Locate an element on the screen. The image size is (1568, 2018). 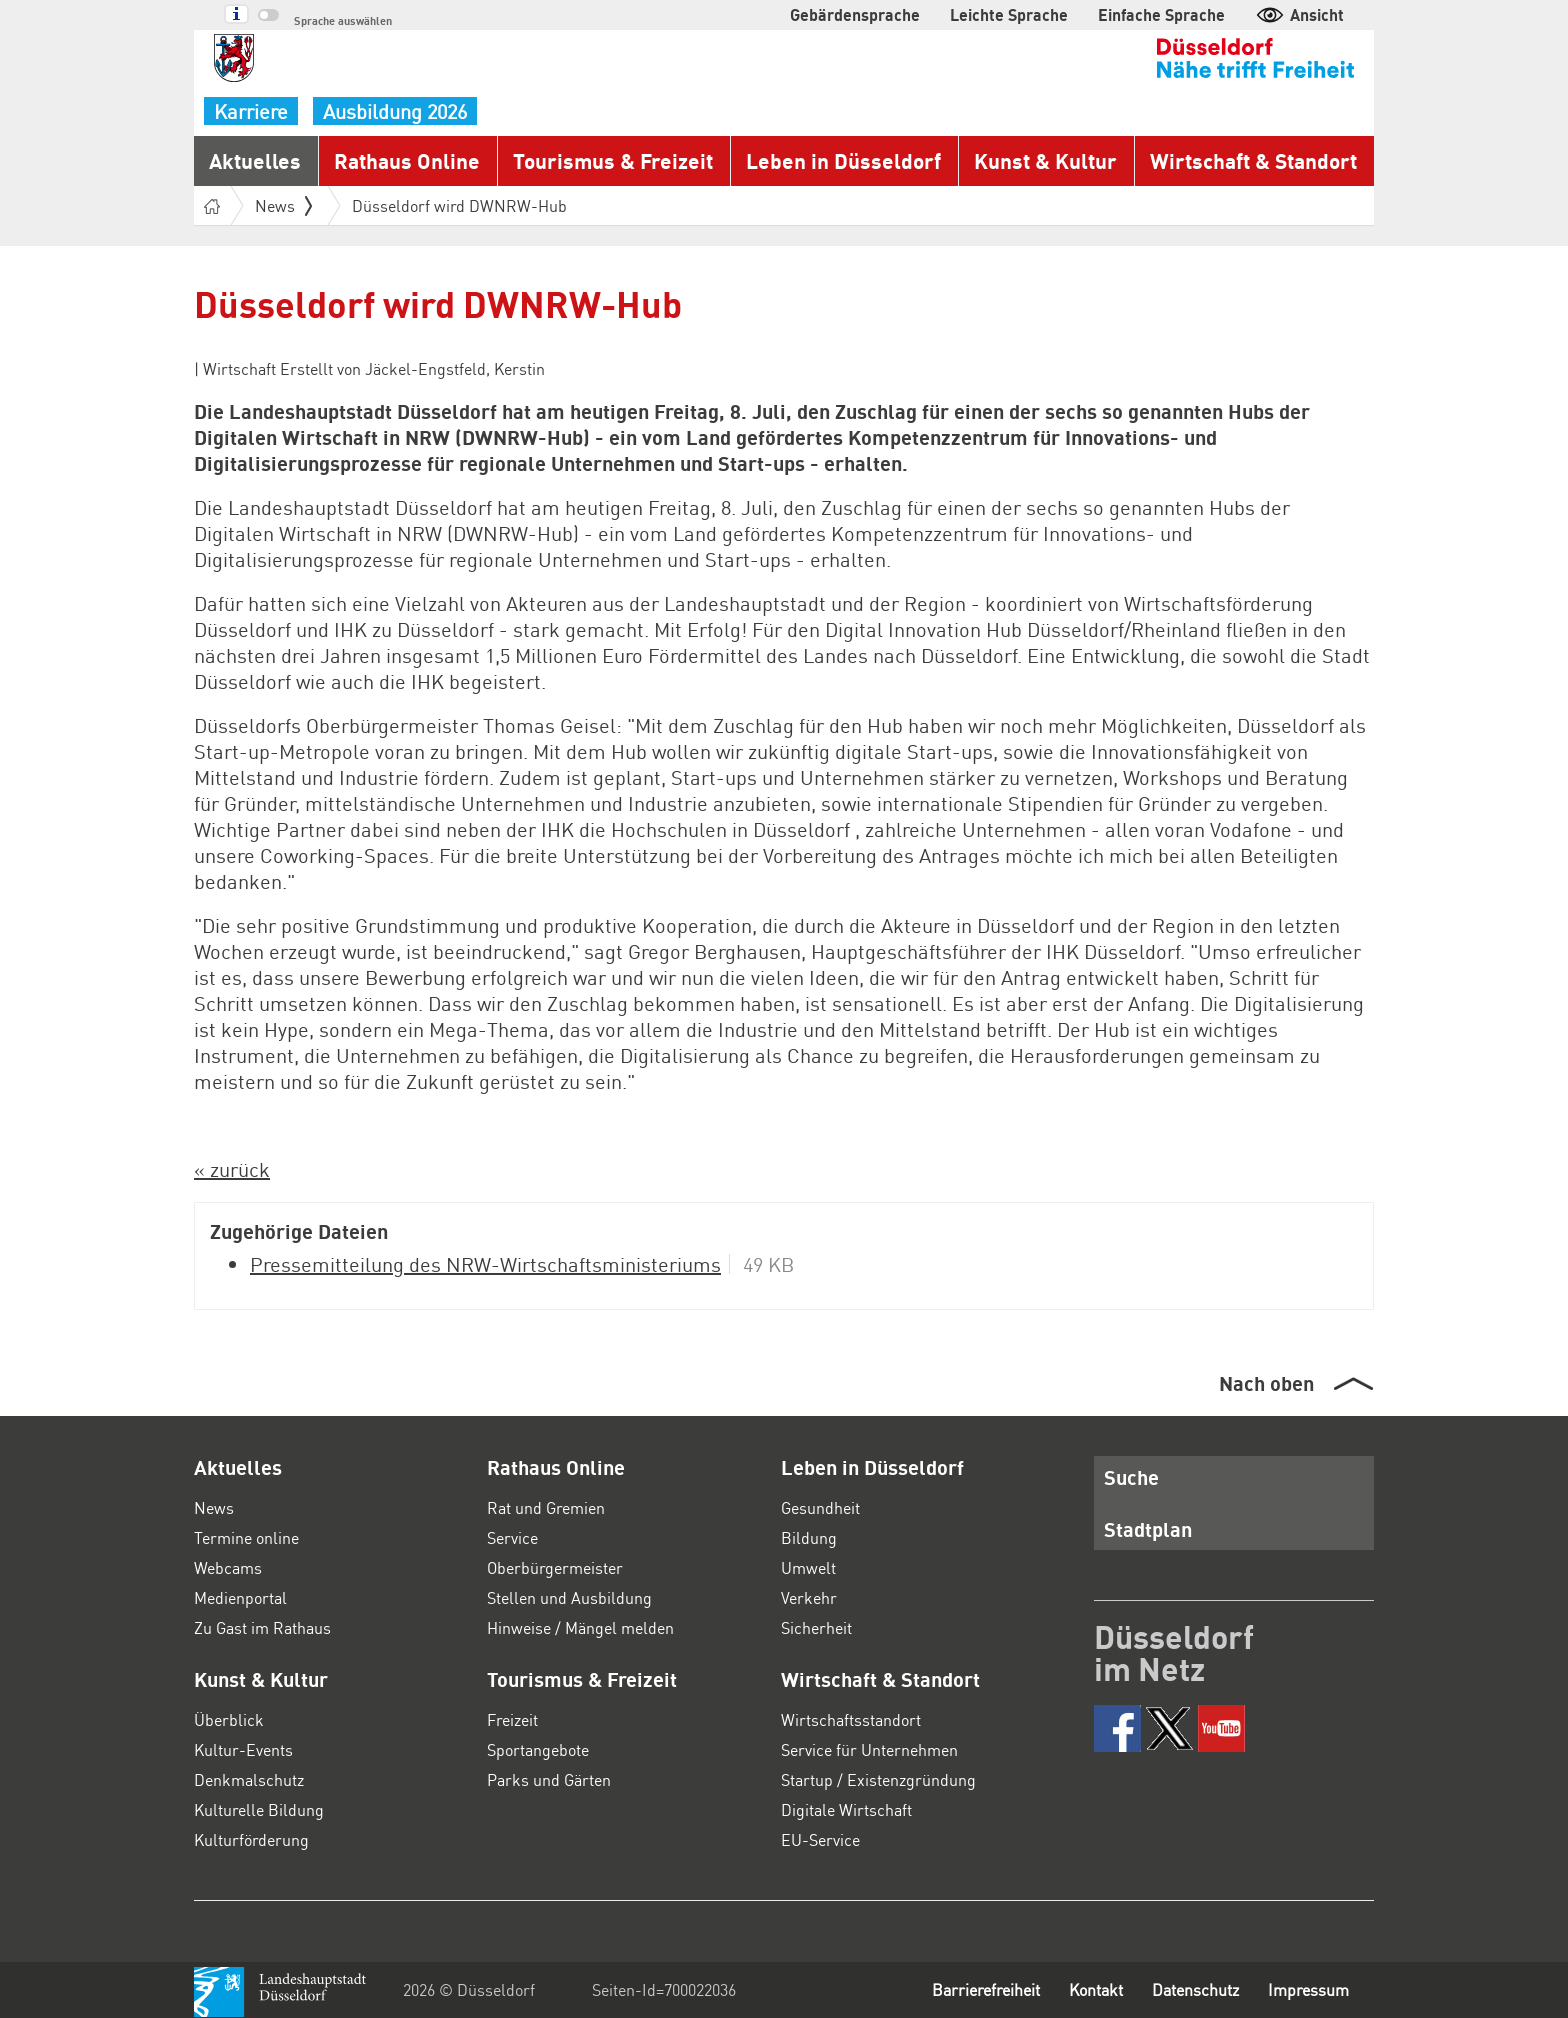
Ansicht is located at coordinates (1299, 14).